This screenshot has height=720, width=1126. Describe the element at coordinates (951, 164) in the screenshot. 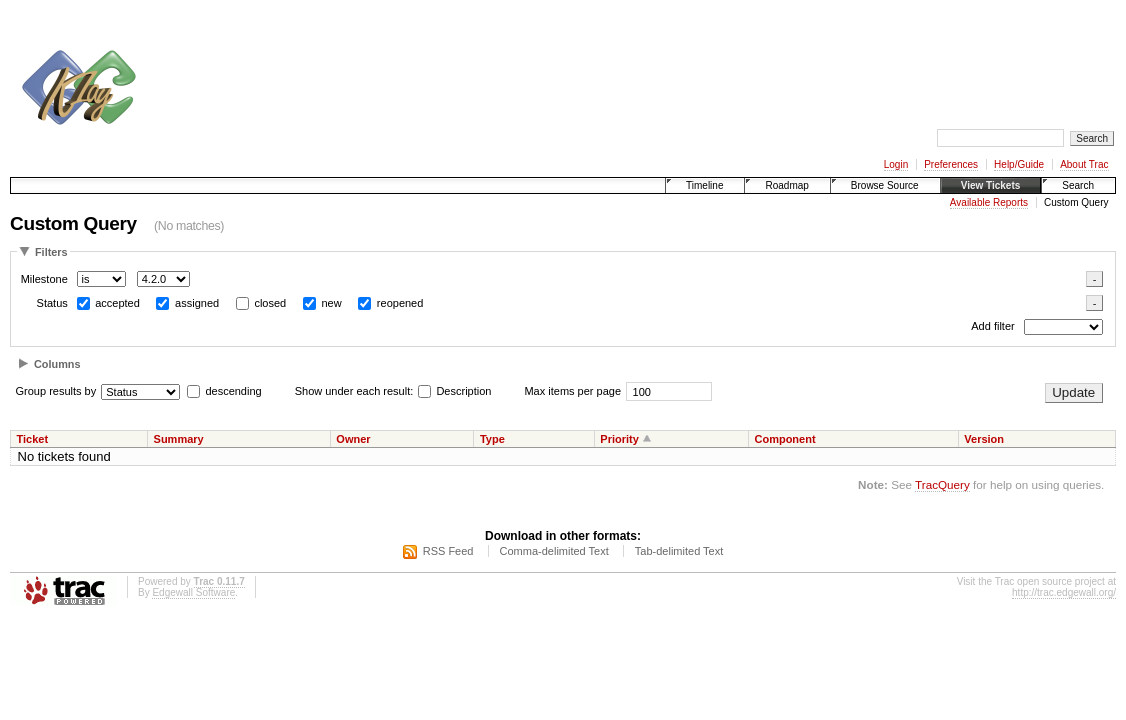

I see `Preferences` at that location.